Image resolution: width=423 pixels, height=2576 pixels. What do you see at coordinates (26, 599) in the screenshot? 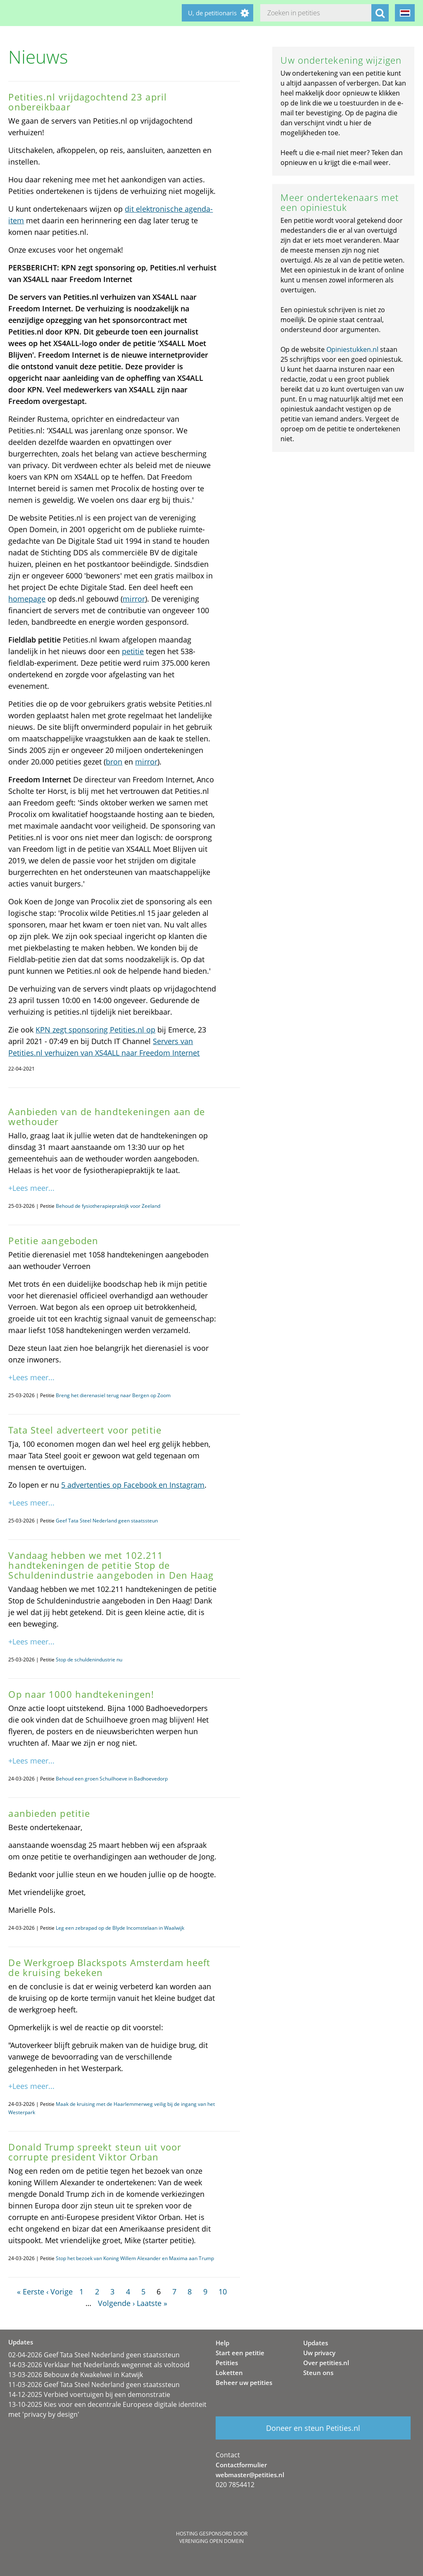
I see `homepage` at bounding box center [26, 599].